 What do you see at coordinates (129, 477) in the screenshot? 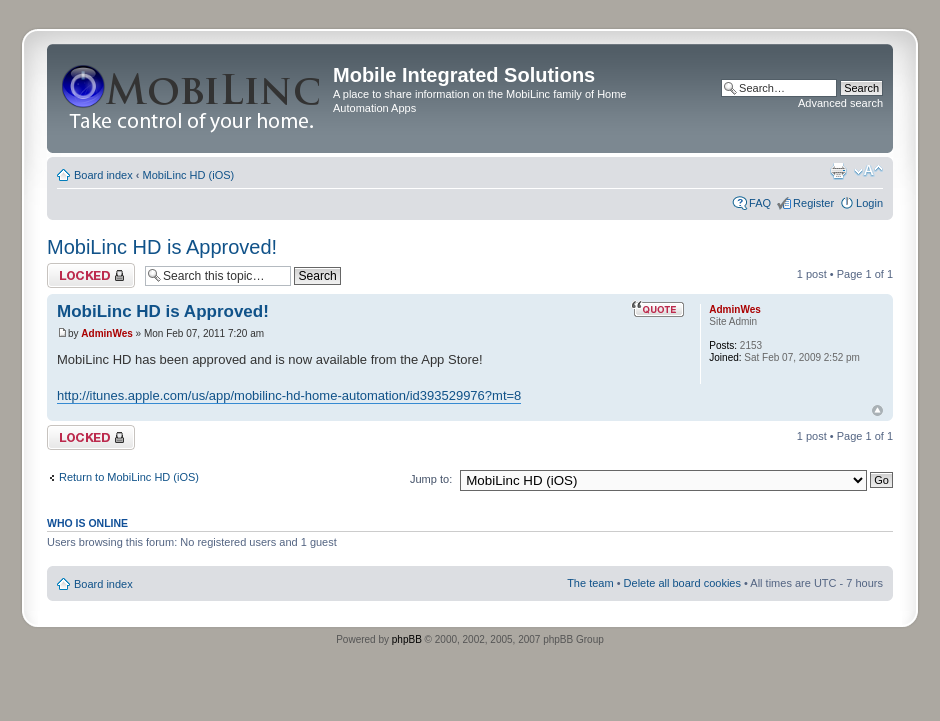
I see `Return to MobiLinc HD (iOS)` at bounding box center [129, 477].